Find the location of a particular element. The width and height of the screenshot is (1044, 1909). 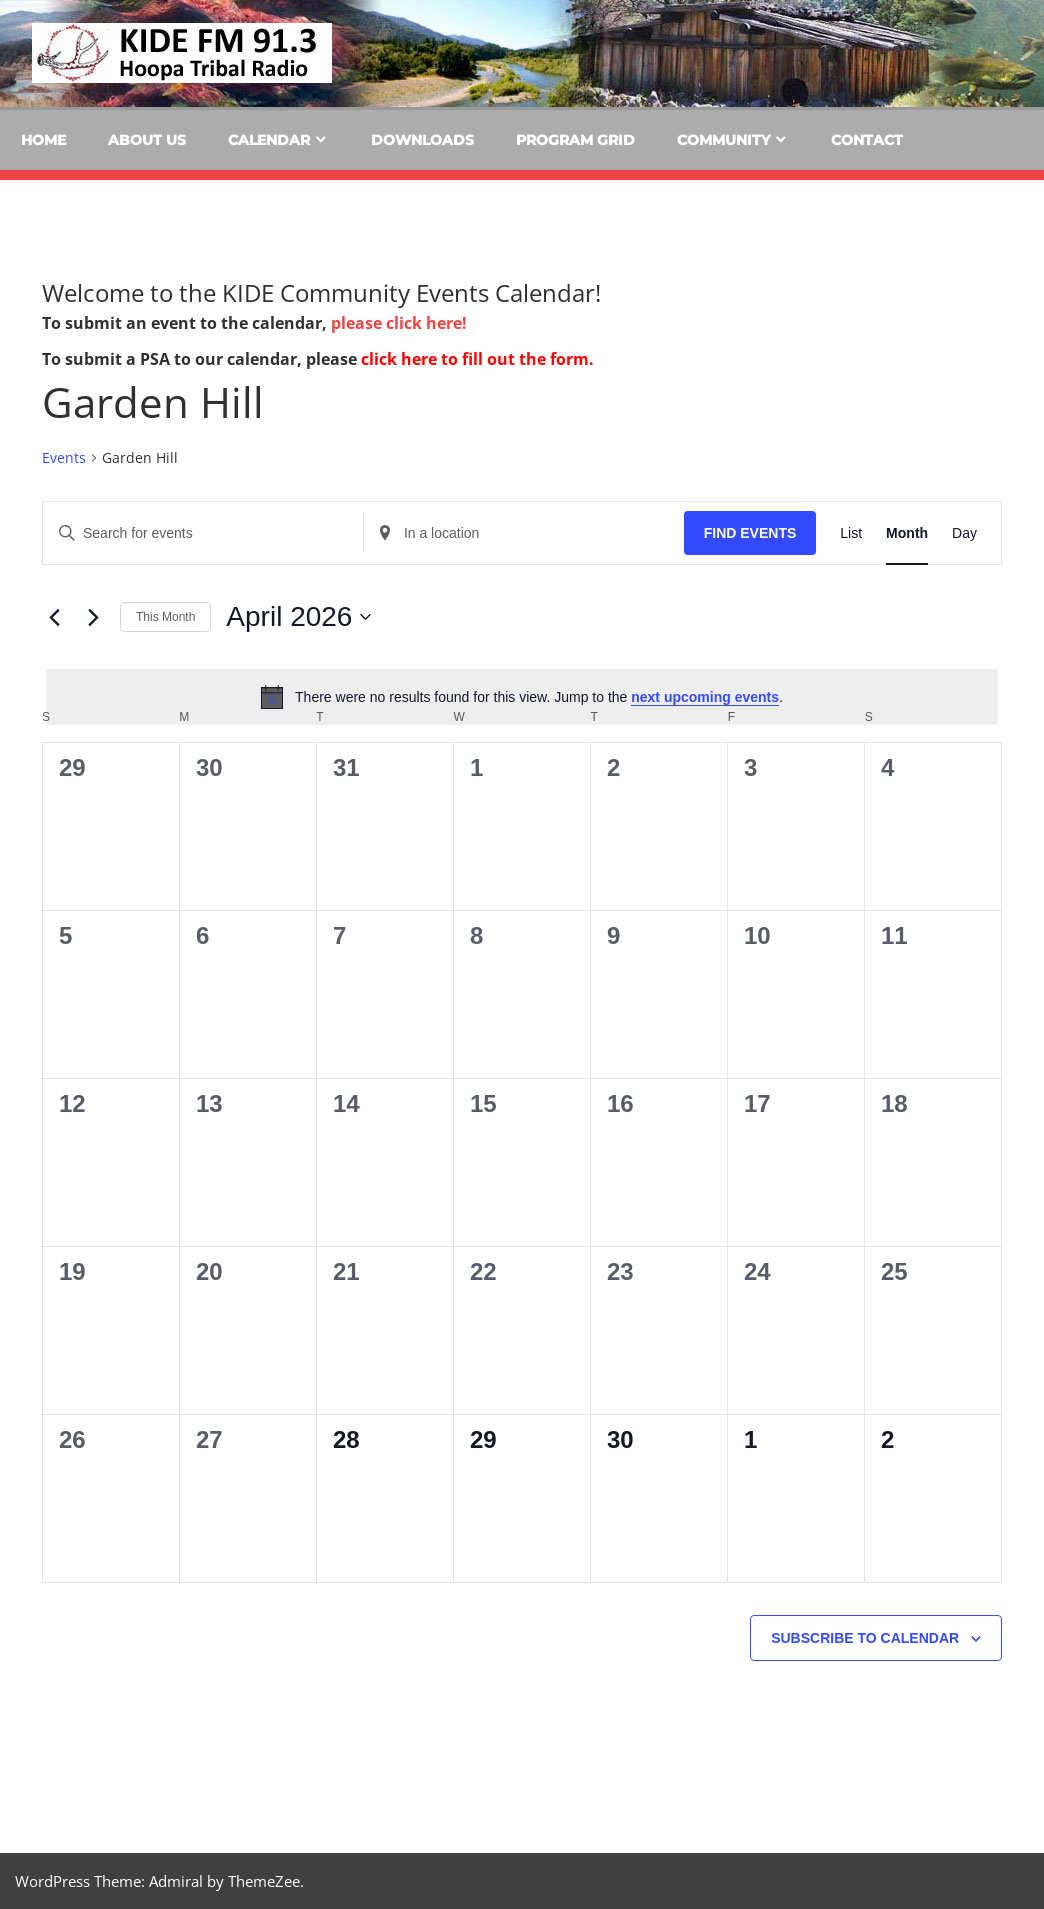

Events is located at coordinates (64, 457).